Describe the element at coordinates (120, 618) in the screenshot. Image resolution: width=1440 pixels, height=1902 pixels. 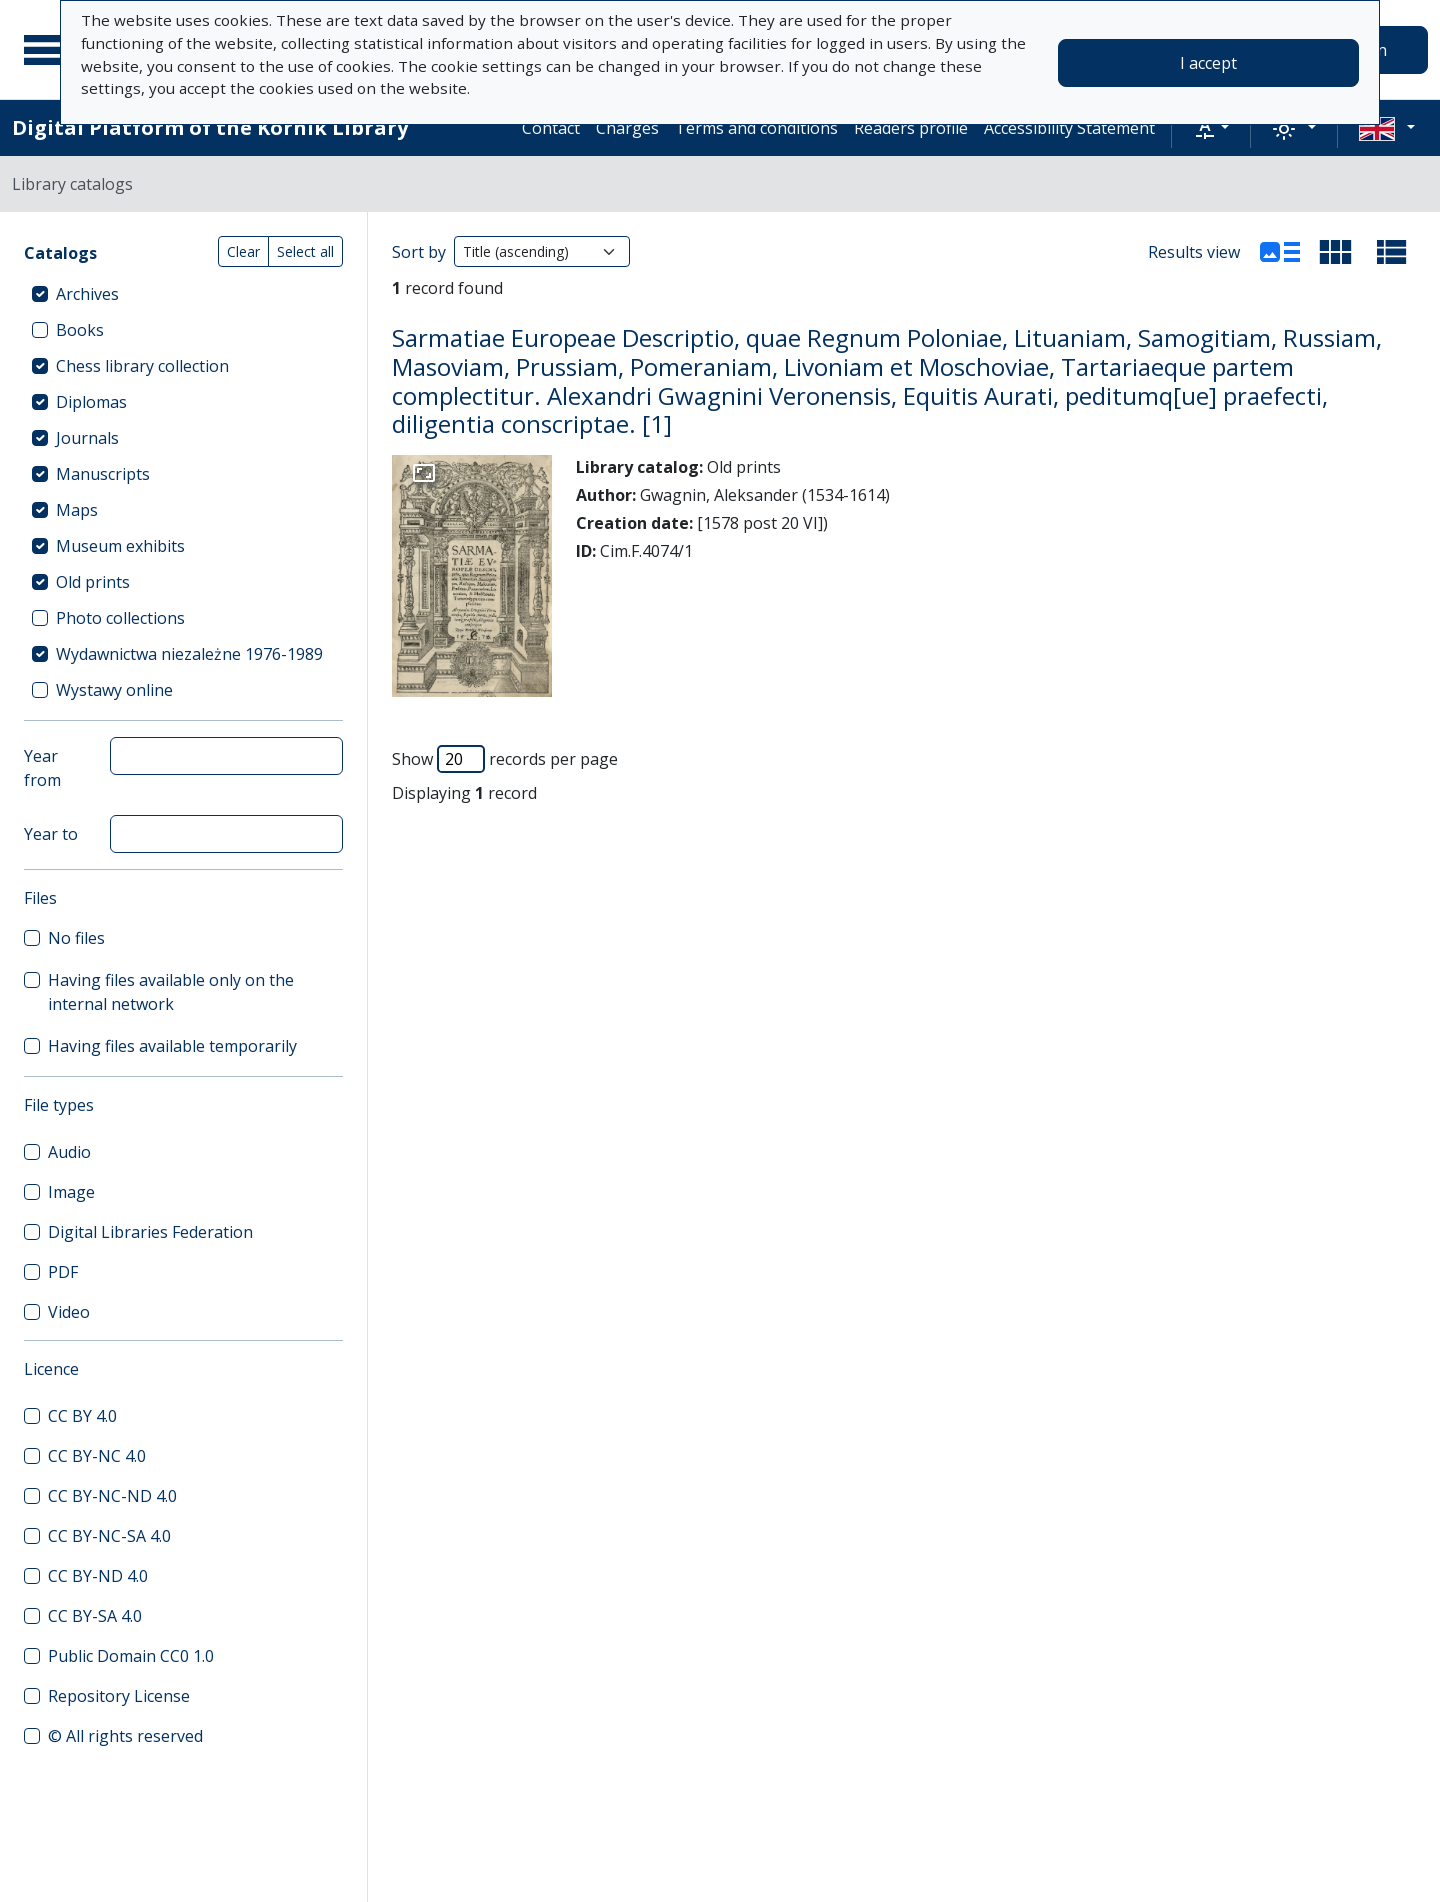
I see `Photo collections` at that location.